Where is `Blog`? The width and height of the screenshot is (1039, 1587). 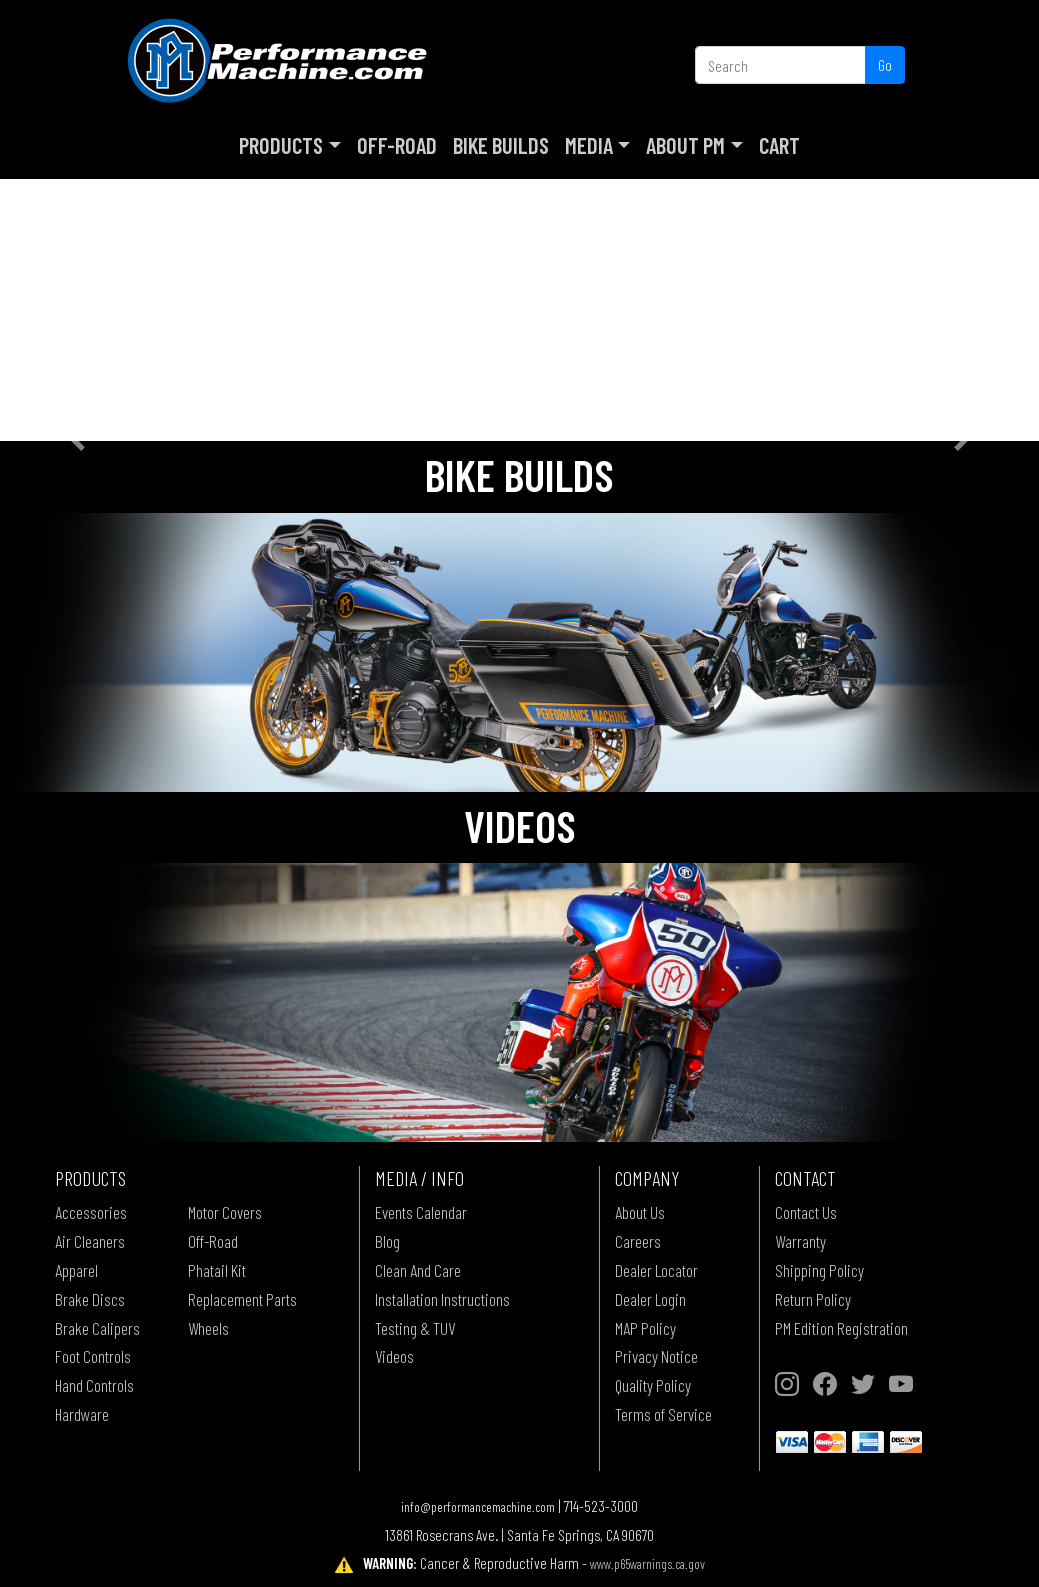 Blog is located at coordinates (387, 1241).